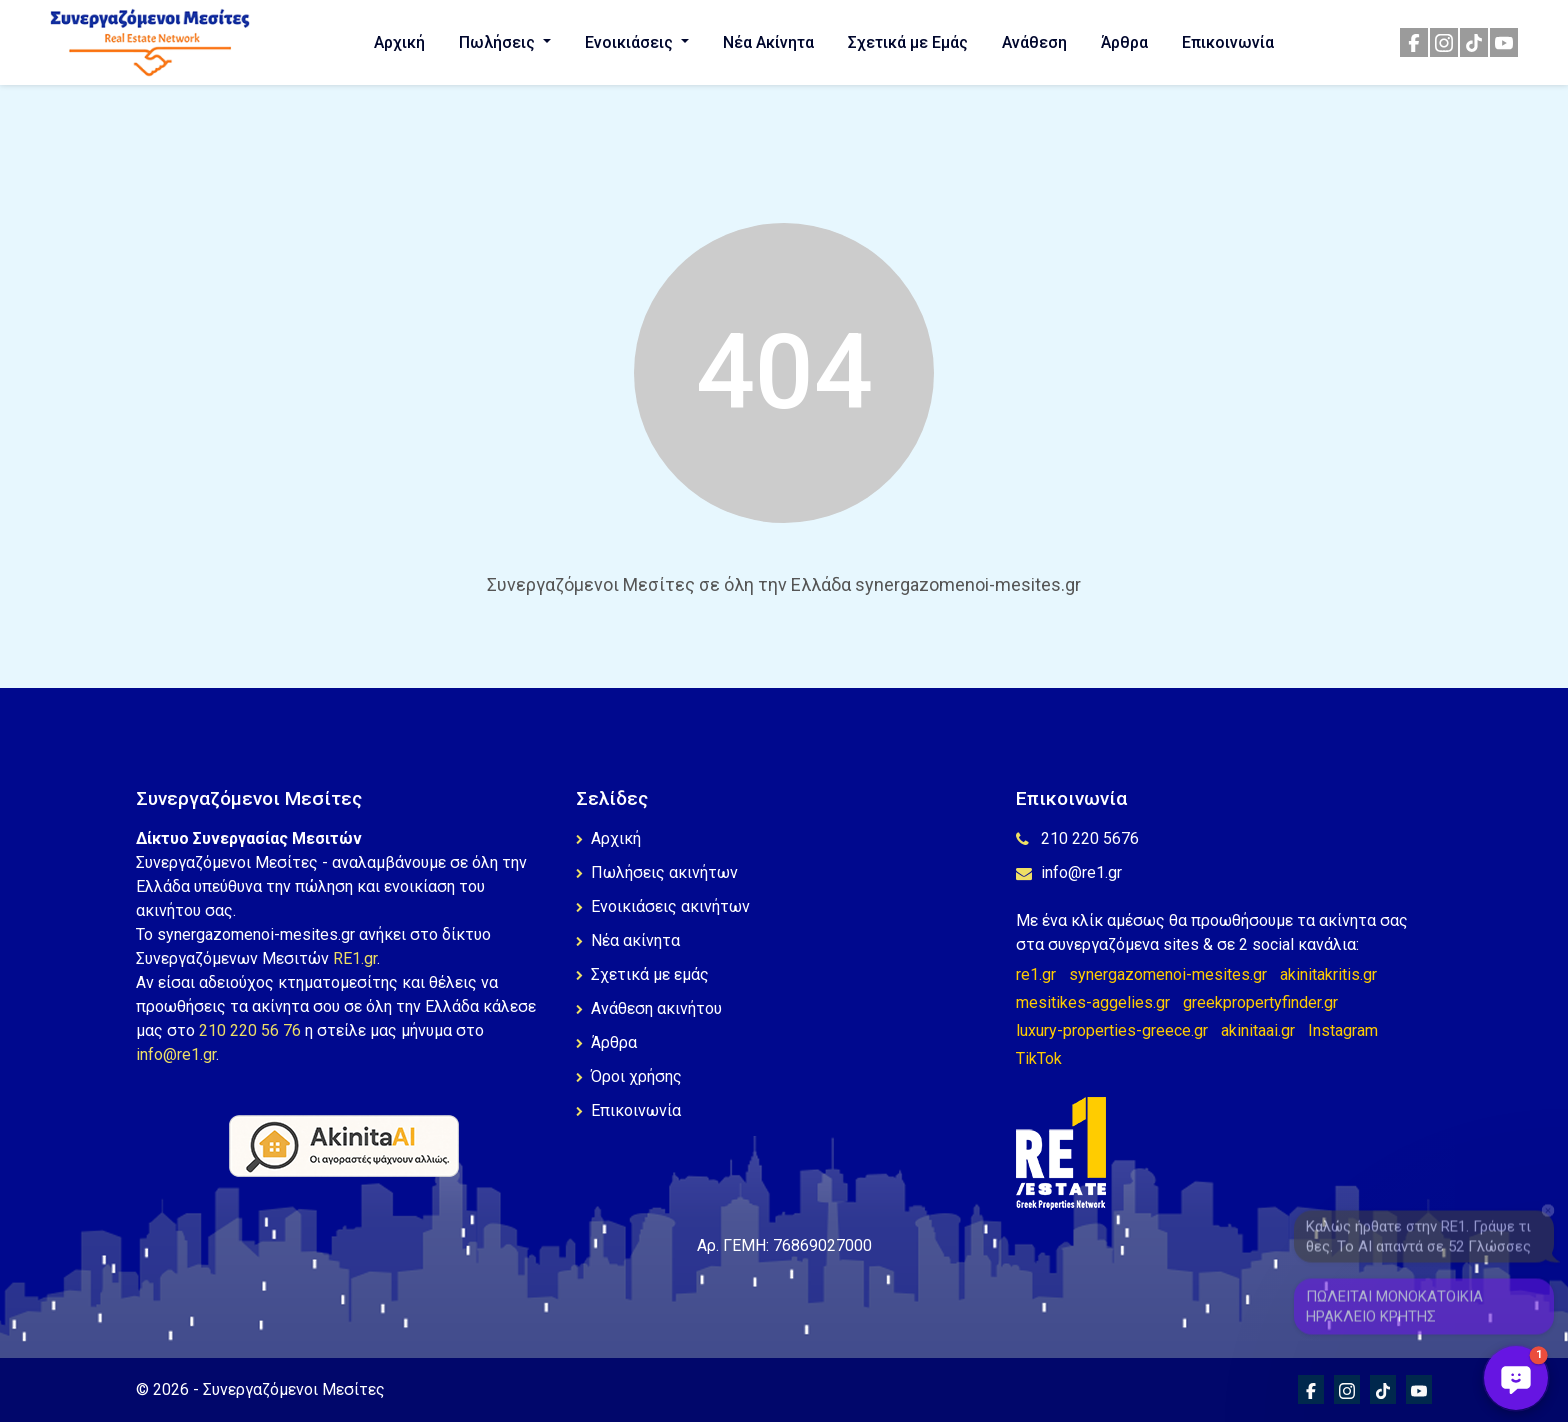  I want to click on synergazomenoi-mesites.gr, so click(1168, 974).